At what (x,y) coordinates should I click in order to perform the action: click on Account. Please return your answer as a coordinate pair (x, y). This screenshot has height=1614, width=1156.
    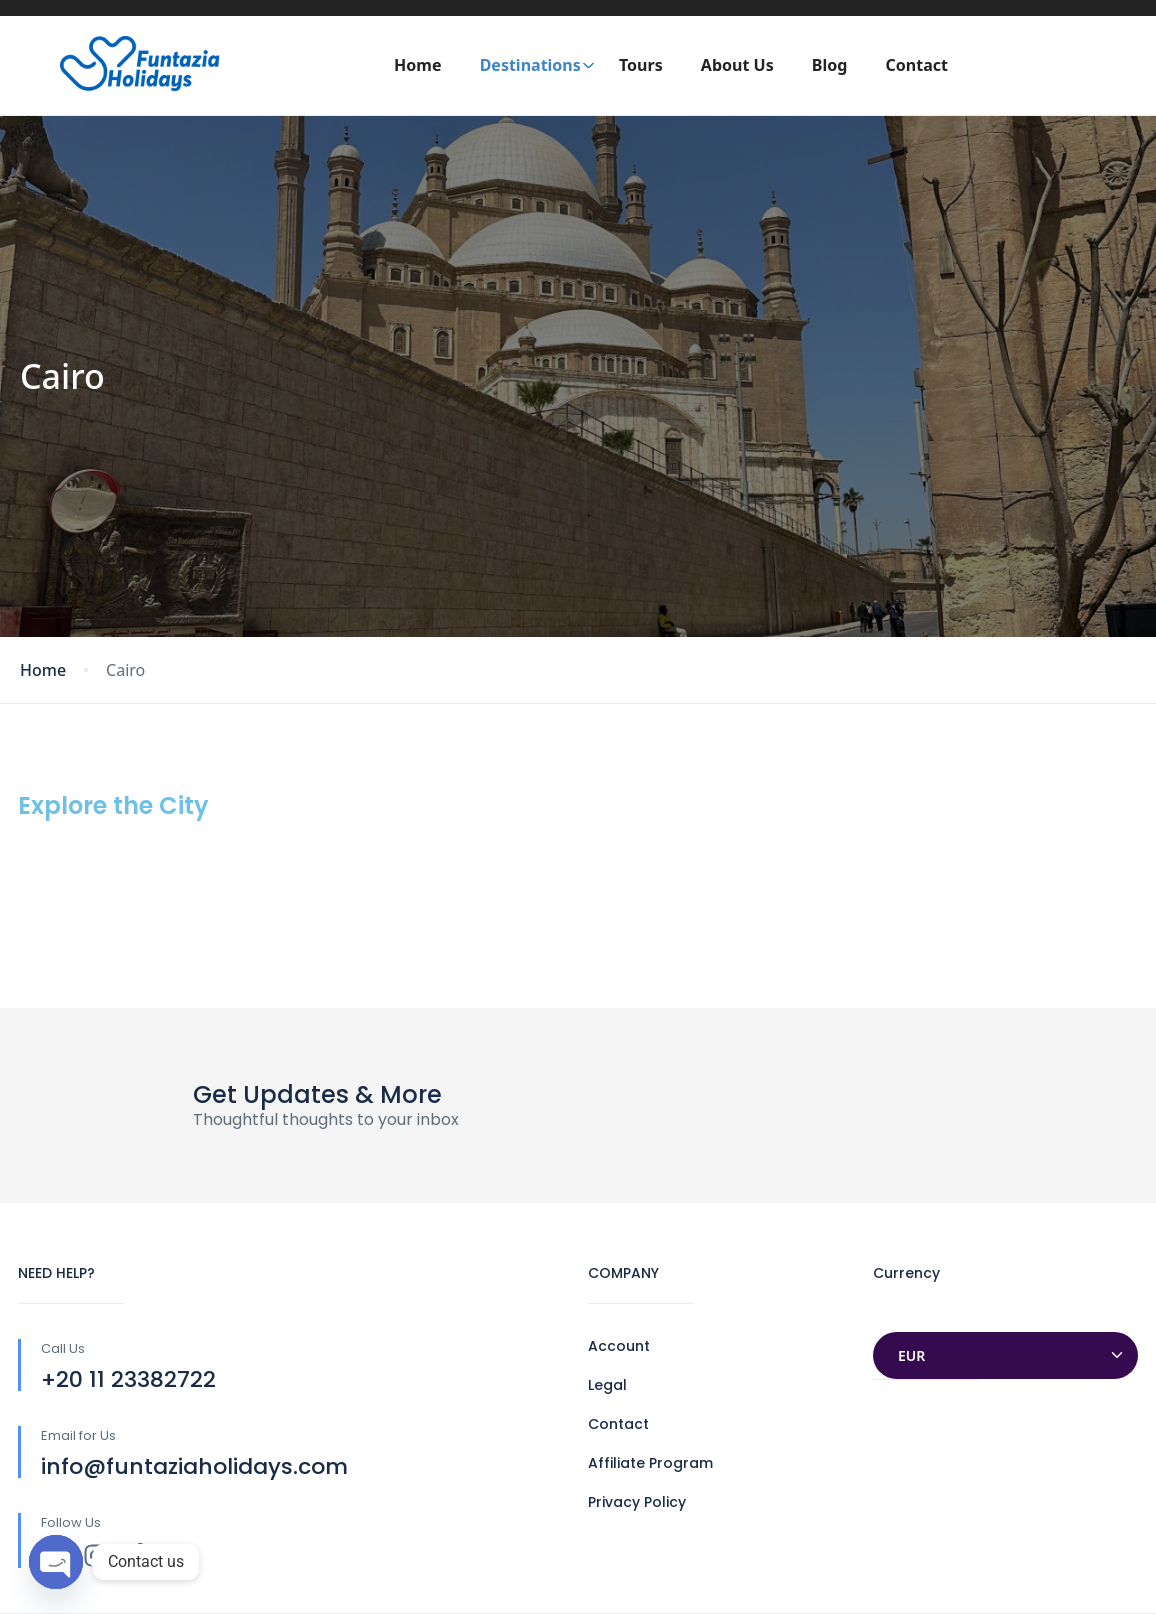
    Looking at the image, I should click on (619, 1346).